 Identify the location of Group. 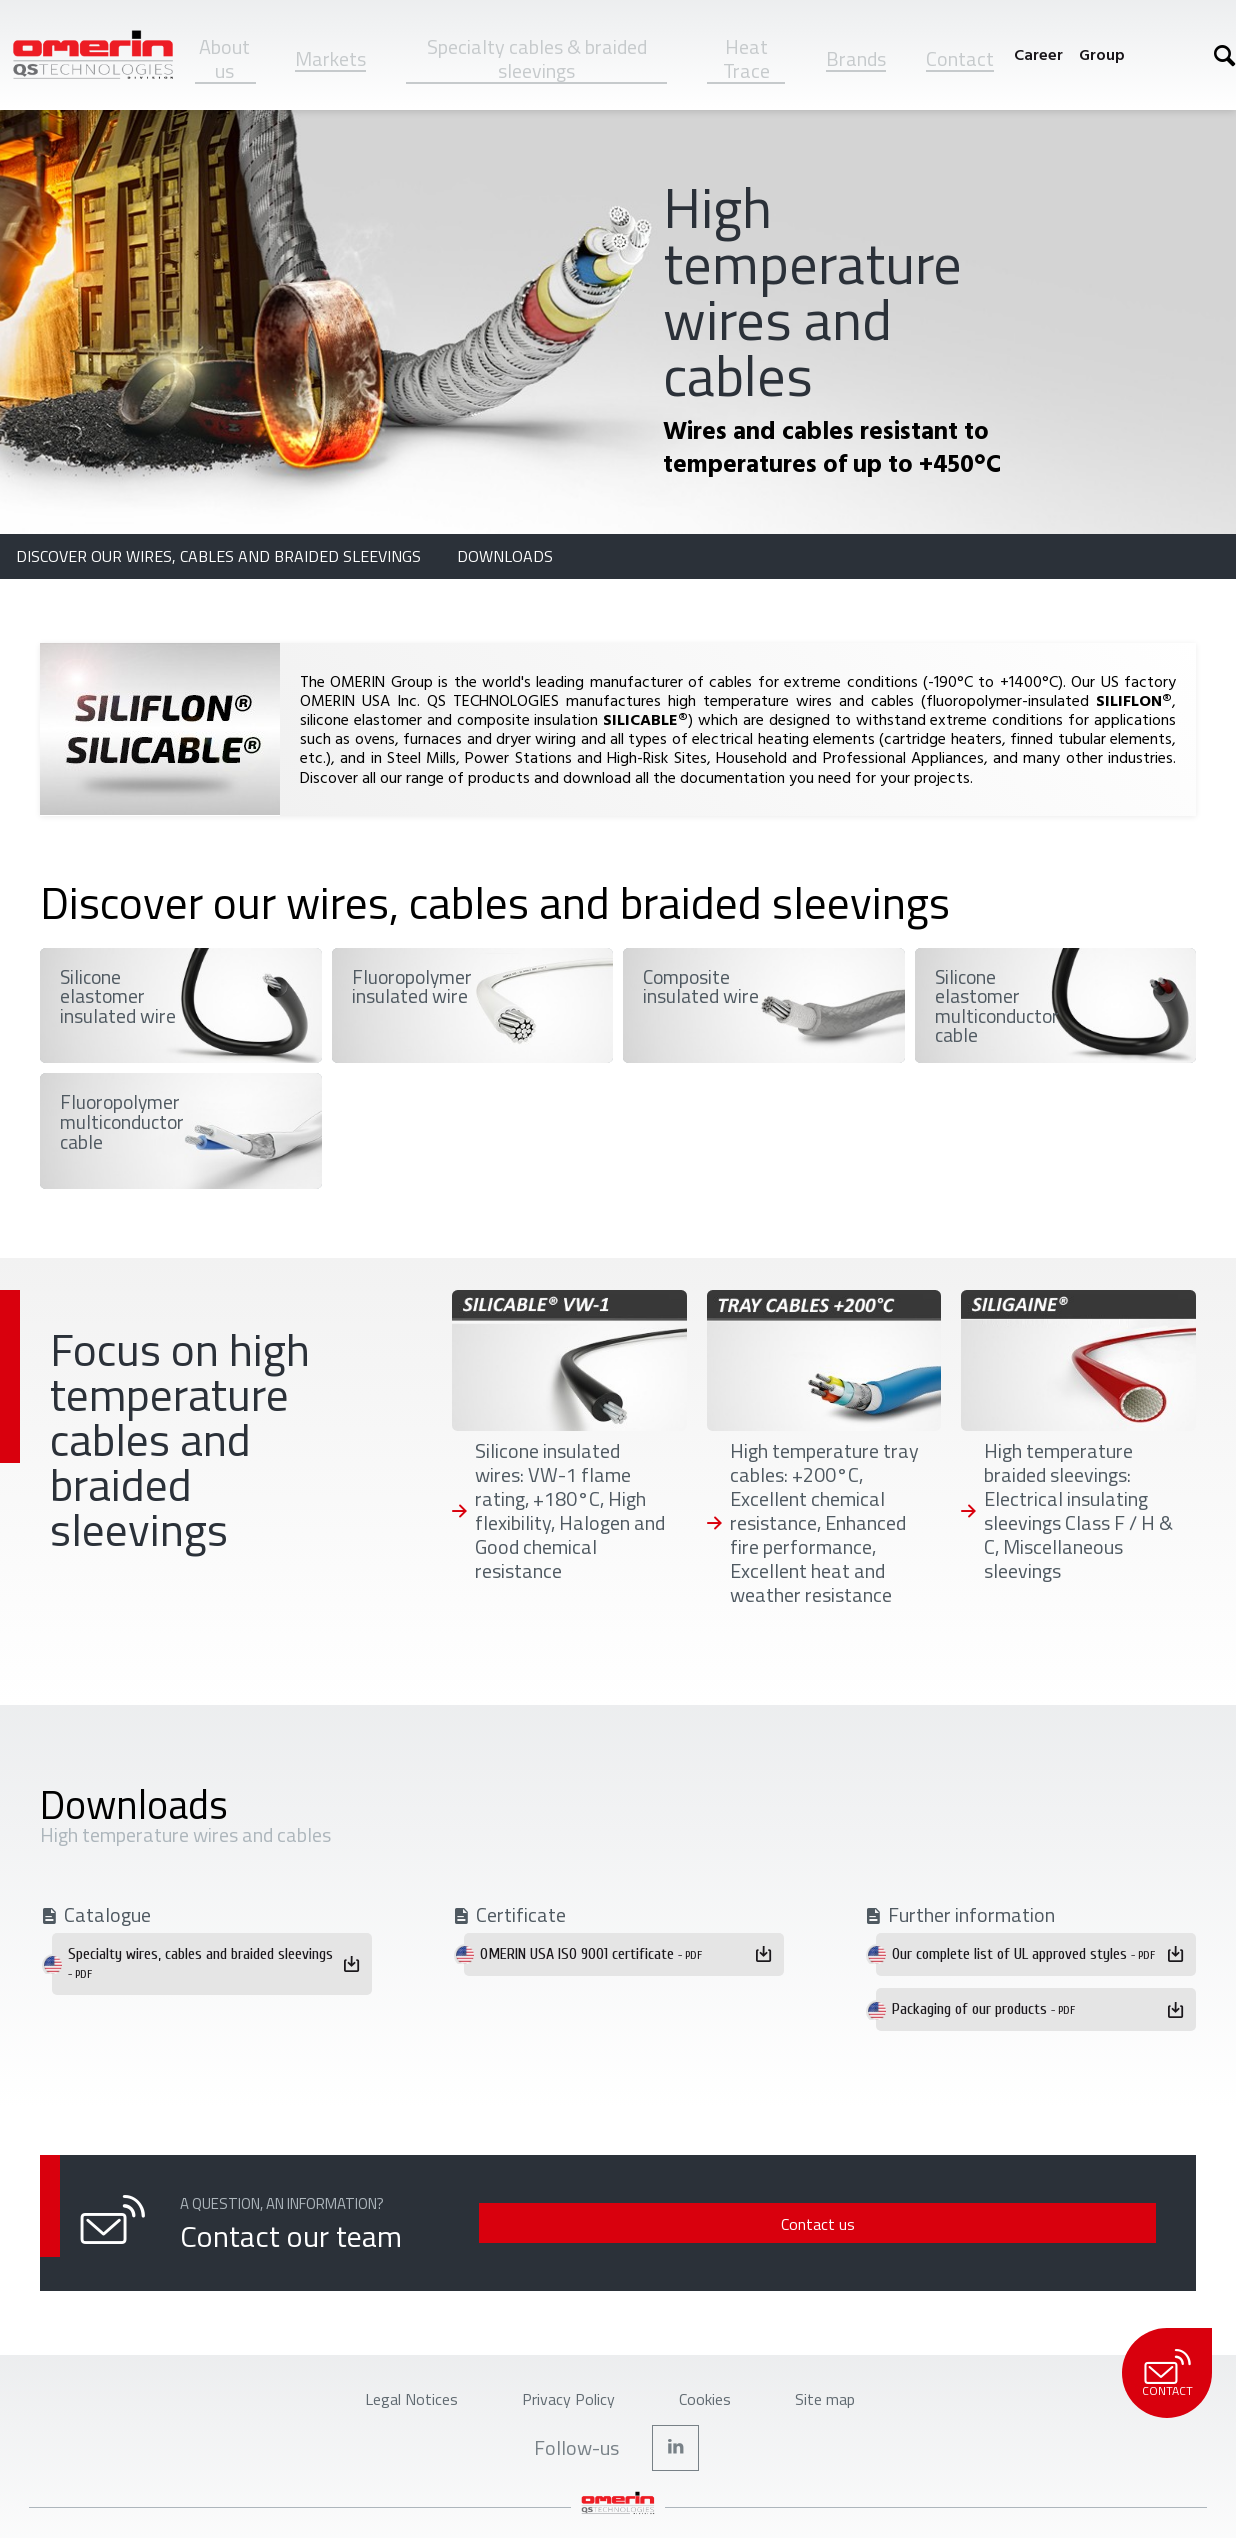
(1102, 54).